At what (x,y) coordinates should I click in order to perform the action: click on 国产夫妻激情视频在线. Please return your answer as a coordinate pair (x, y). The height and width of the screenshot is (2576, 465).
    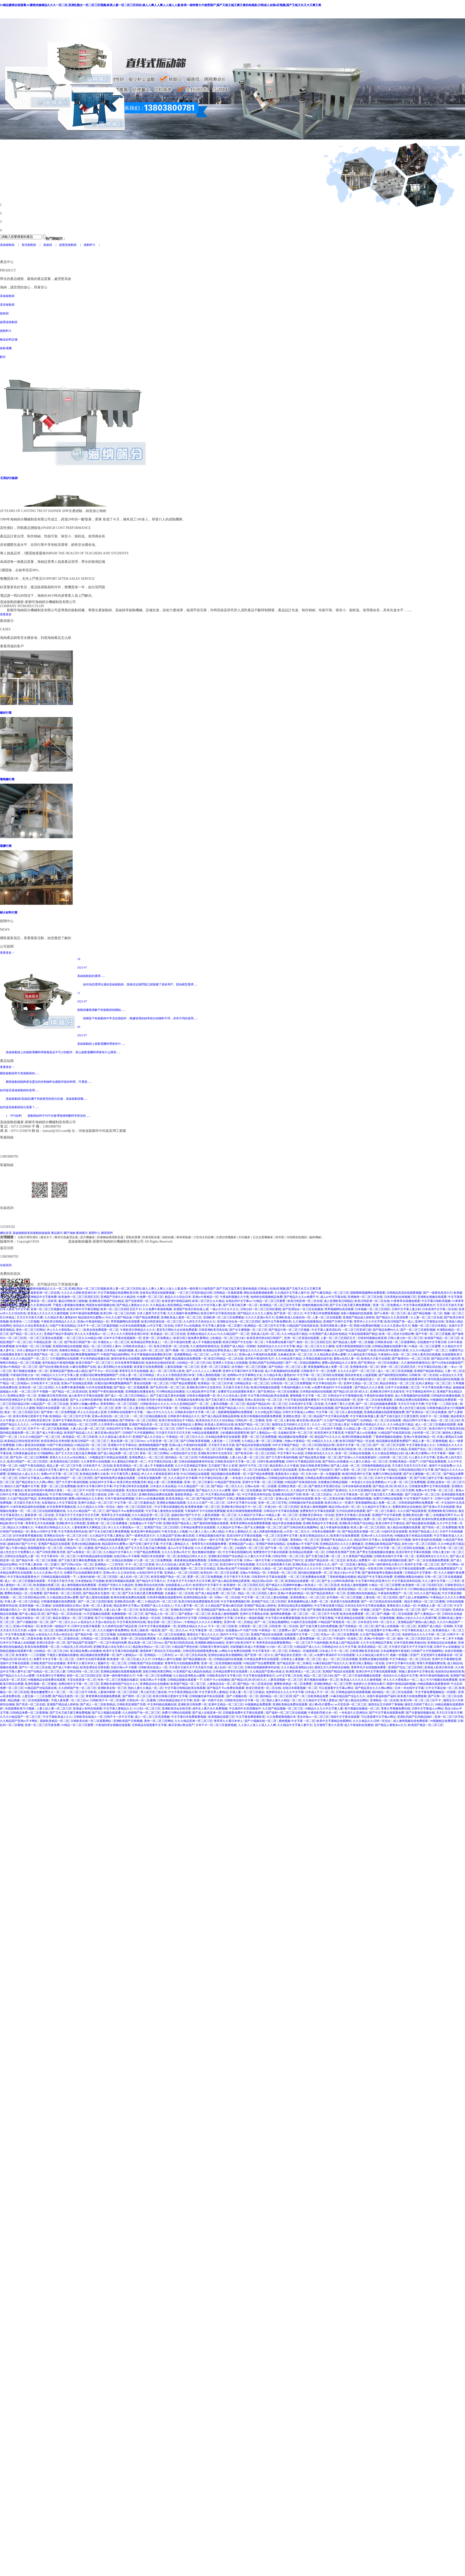
    Looking at the image, I should click on (420, 1691).